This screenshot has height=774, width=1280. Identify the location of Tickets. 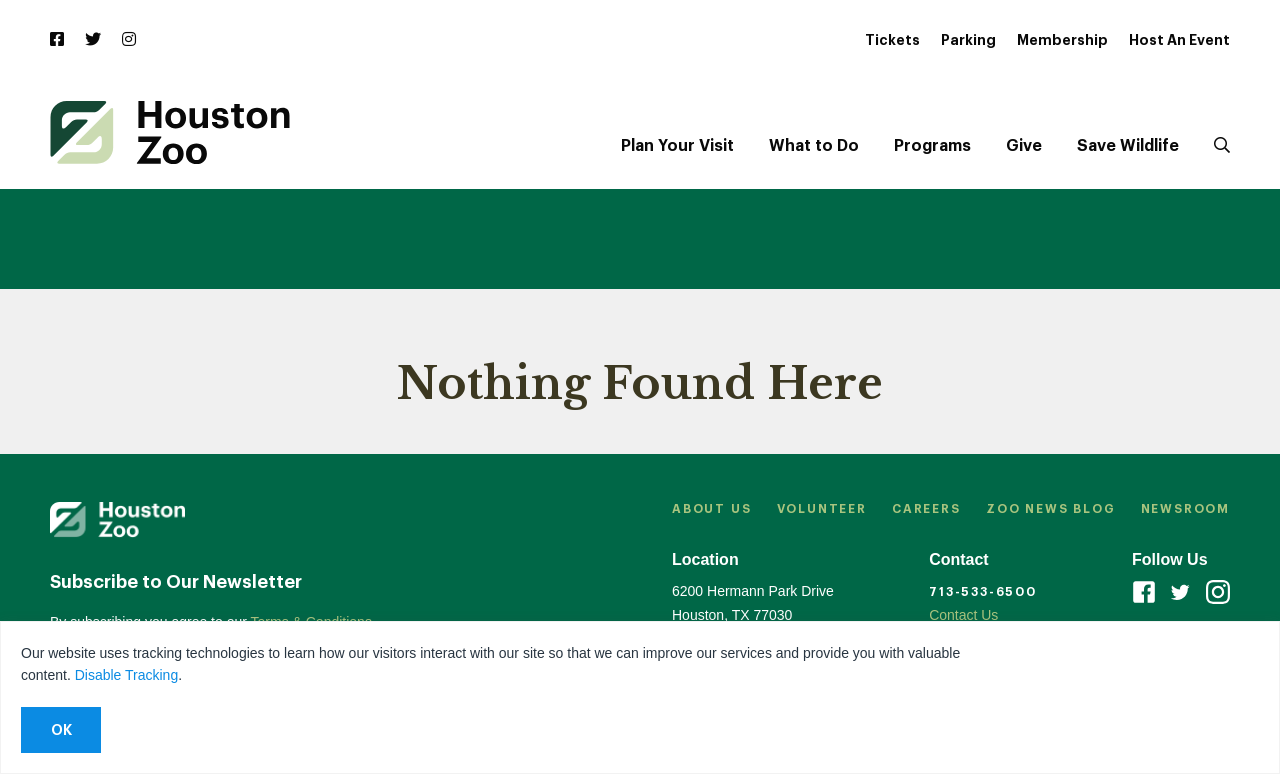
(892, 40).